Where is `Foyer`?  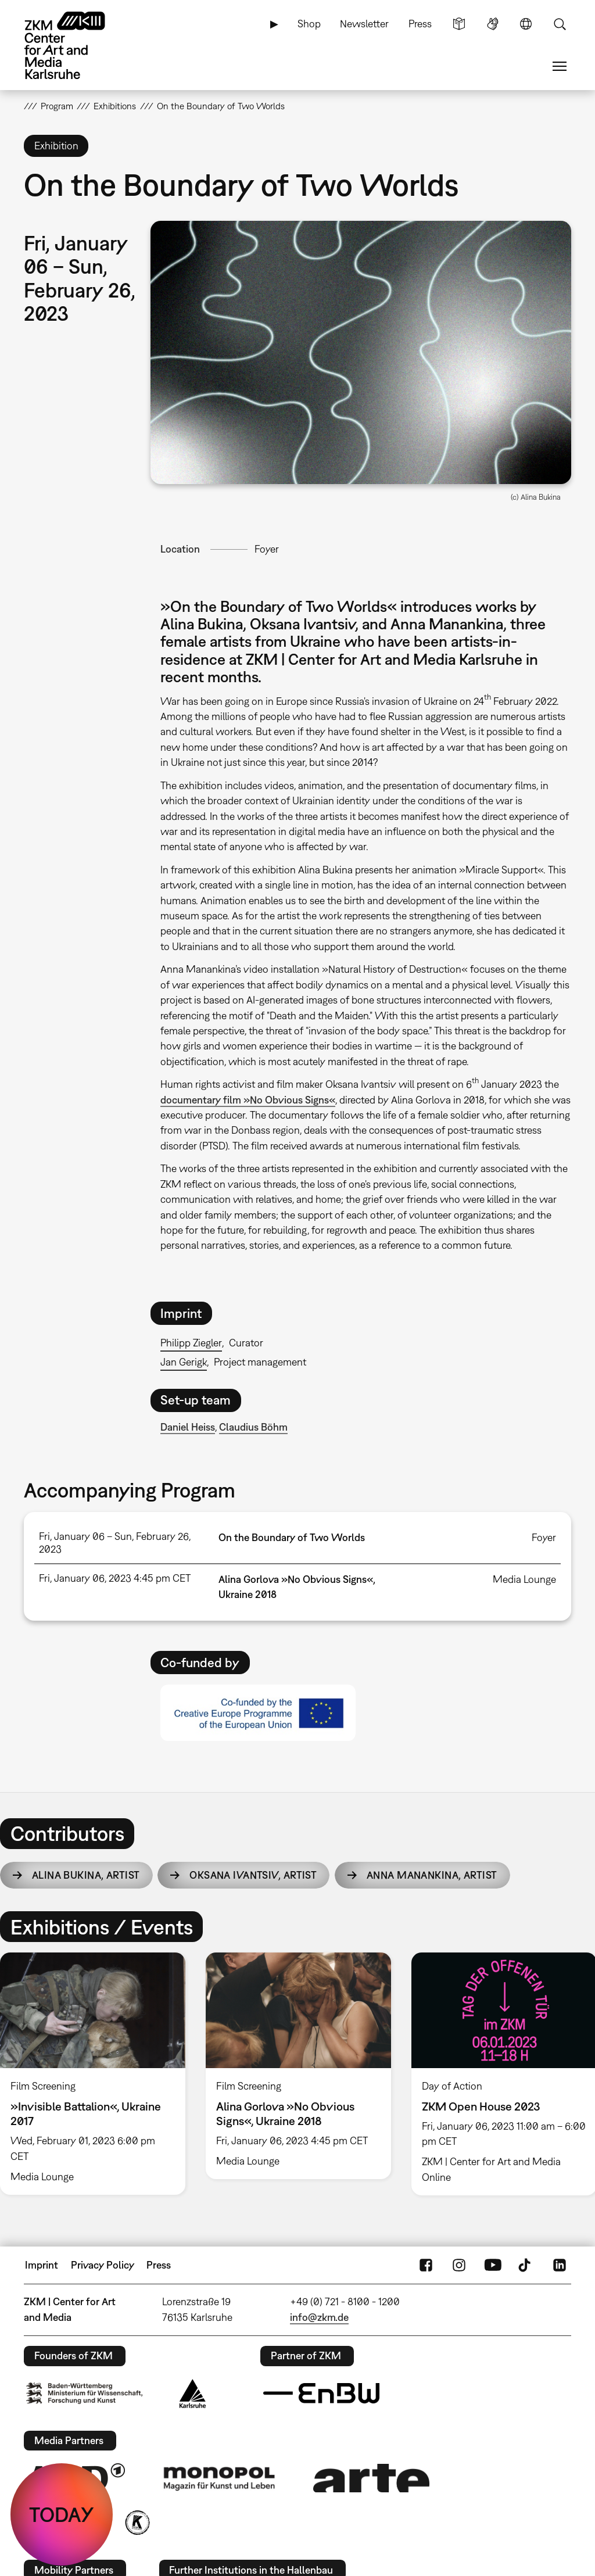 Foyer is located at coordinates (267, 549).